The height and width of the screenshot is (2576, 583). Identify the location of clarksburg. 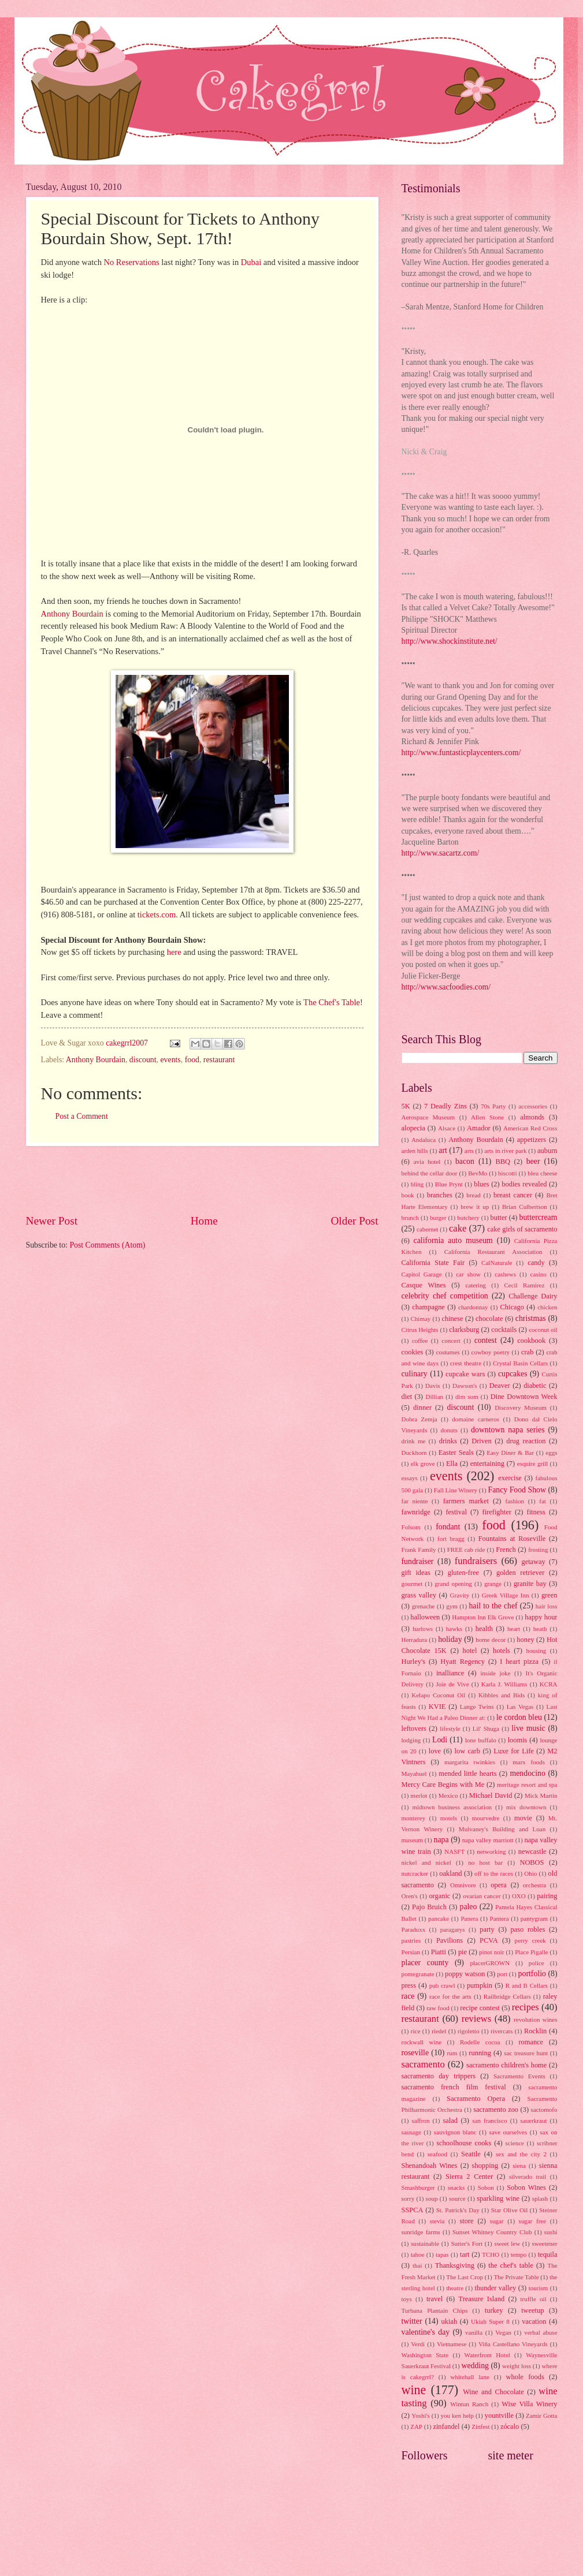
(464, 1330).